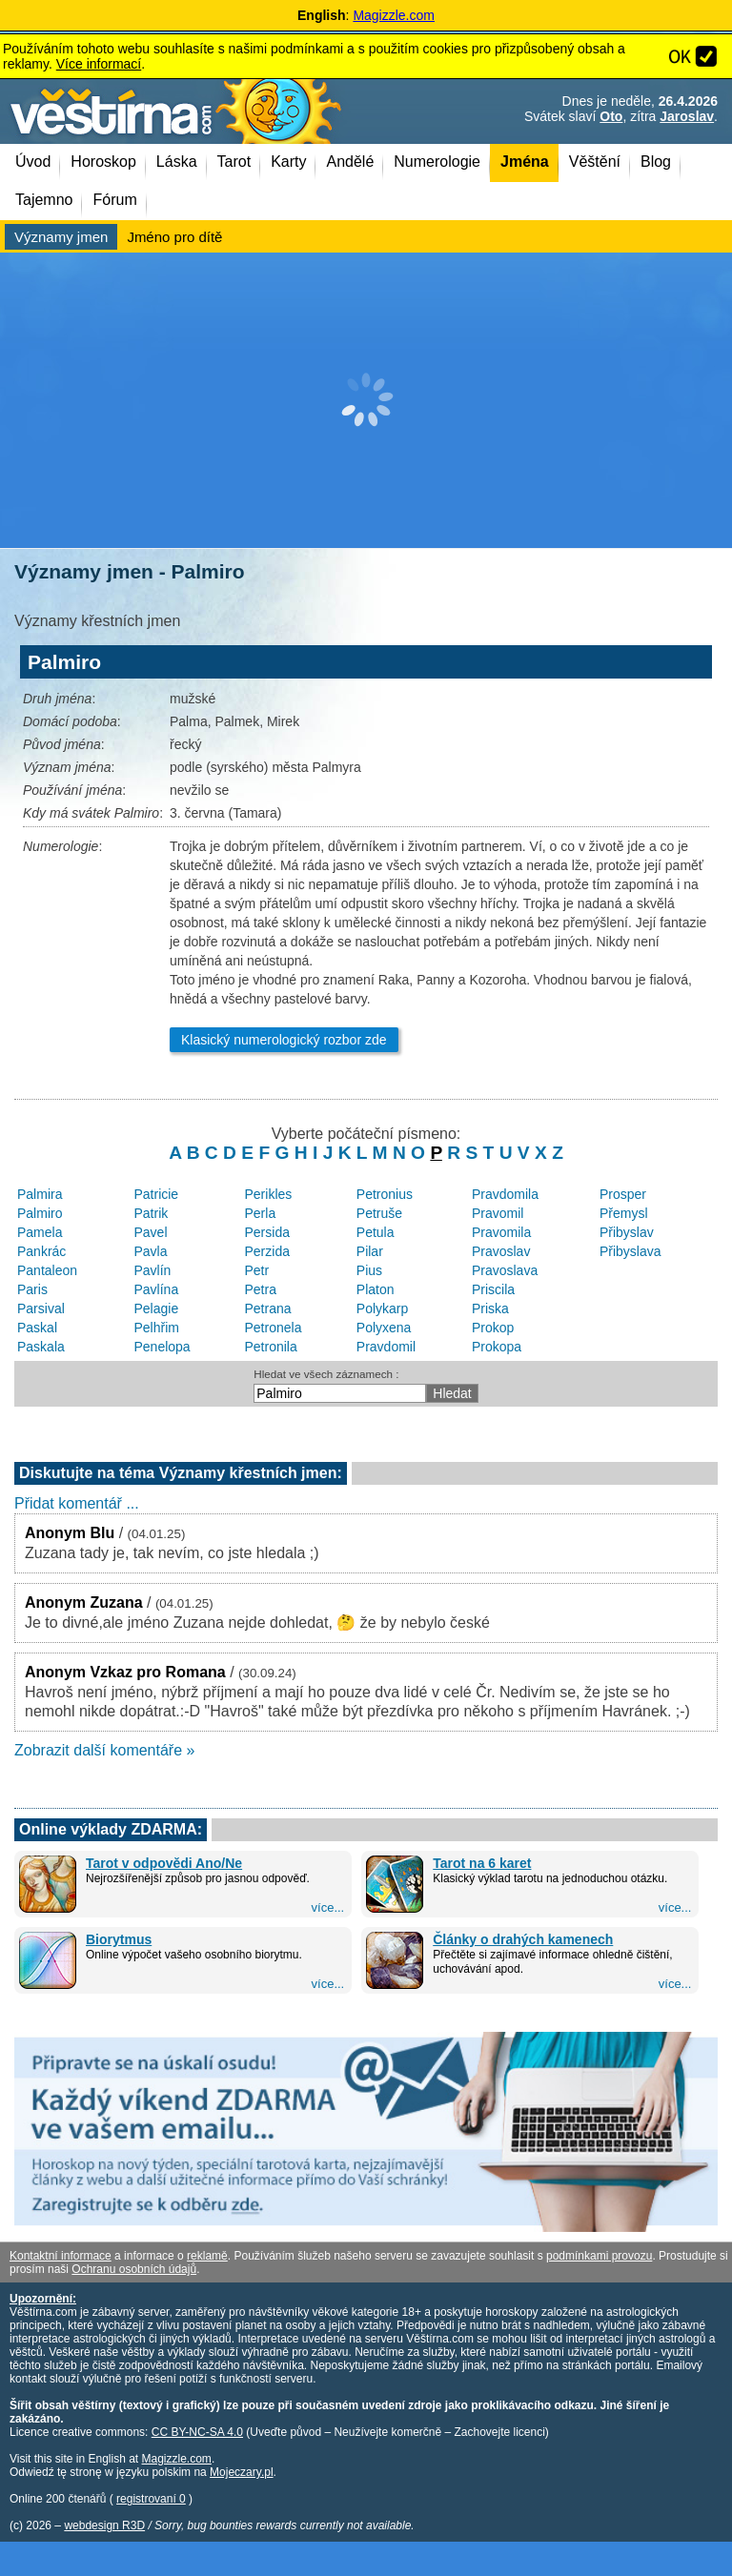 The height and width of the screenshot is (2576, 732). What do you see at coordinates (104, 1750) in the screenshot?
I see `Zobrazit další komentáře »` at bounding box center [104, 1750].